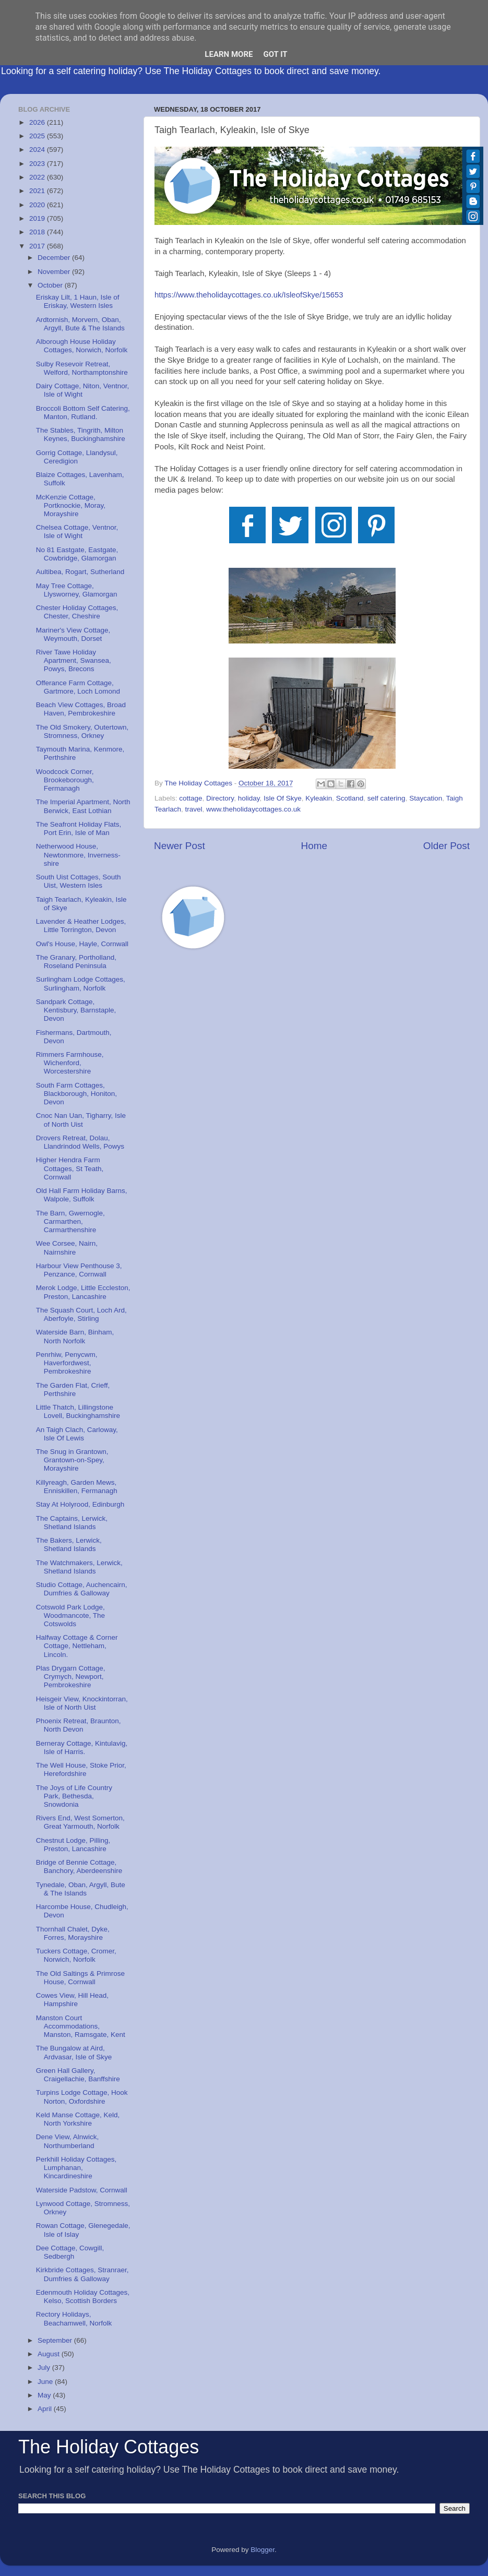 This screenshot has width=488, height=2576. What do you see at coordinates (80, 1889) in the screenshot?
I see `Tynedale, Oban, Argyll, Bute & The Islands` at bounding box center [80, 1889].